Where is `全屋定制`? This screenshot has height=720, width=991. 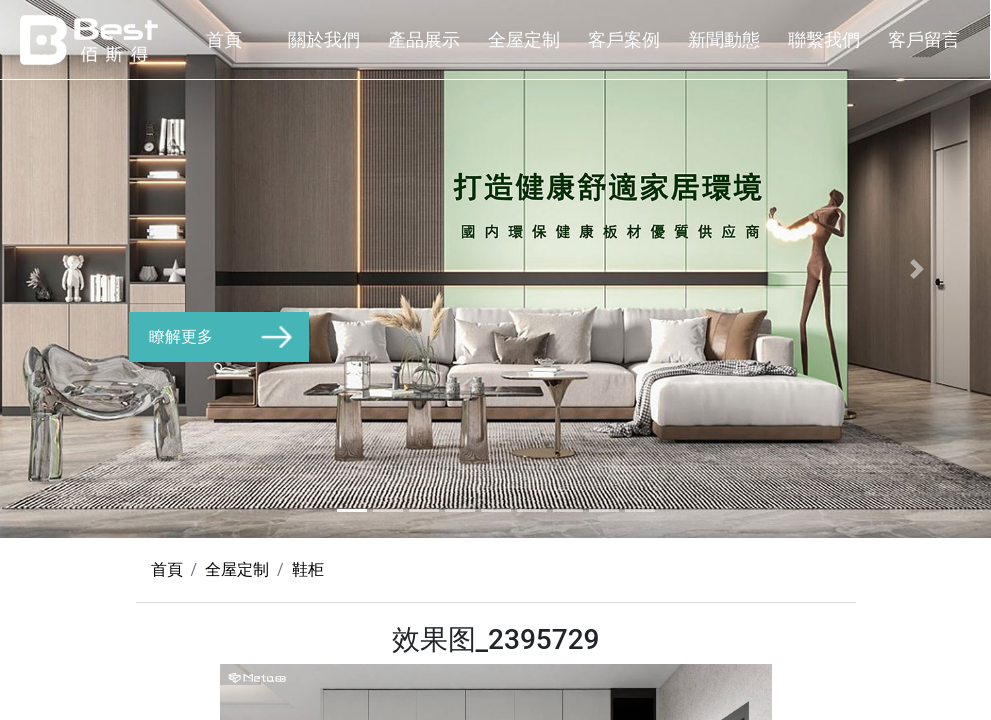 全屋定制 is located at coordinates (524, 39).